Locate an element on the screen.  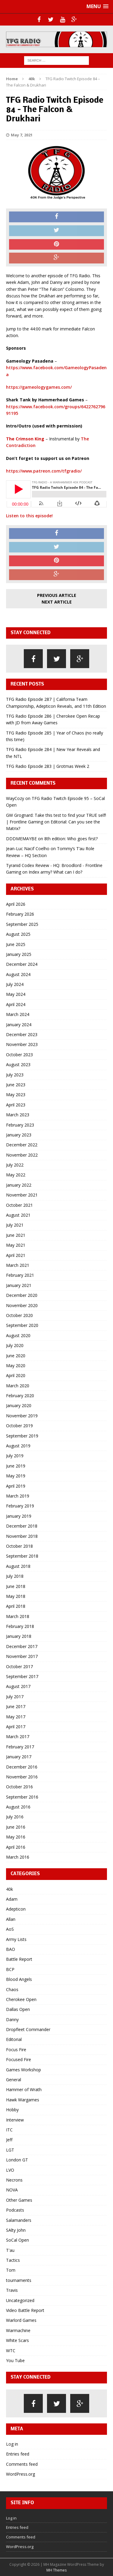
May 2019 is located at coordinates (15, 1476).